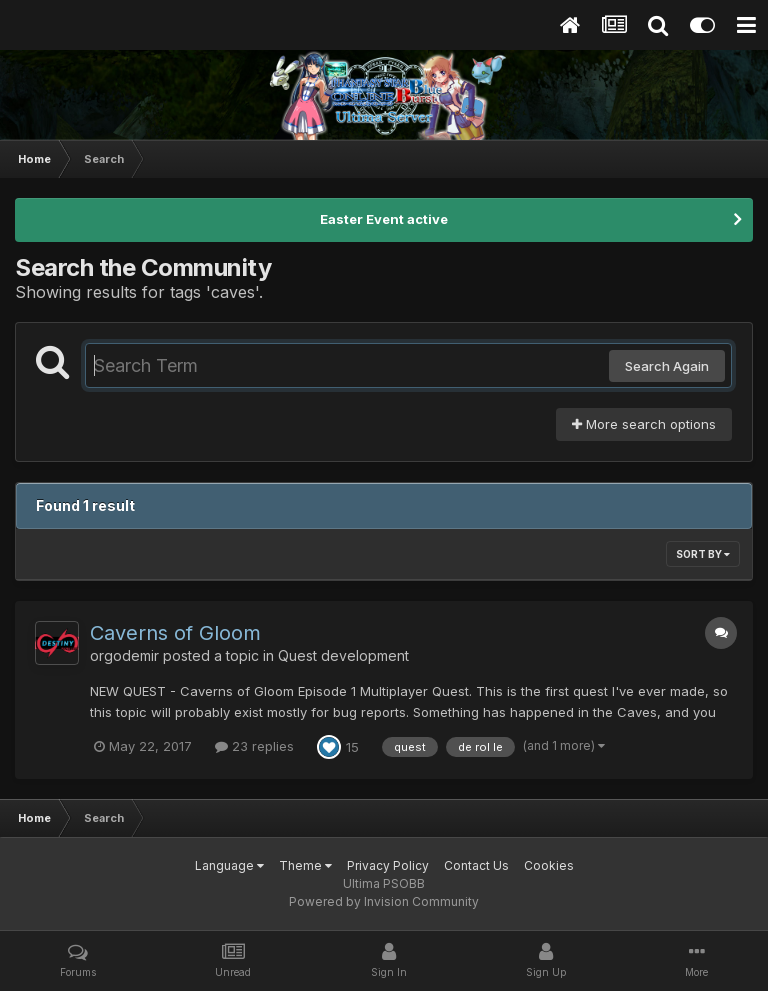  What do you see at coordinates (644, 424) in the screenshot?
I see `More search options` at bounding box center [644, 424].